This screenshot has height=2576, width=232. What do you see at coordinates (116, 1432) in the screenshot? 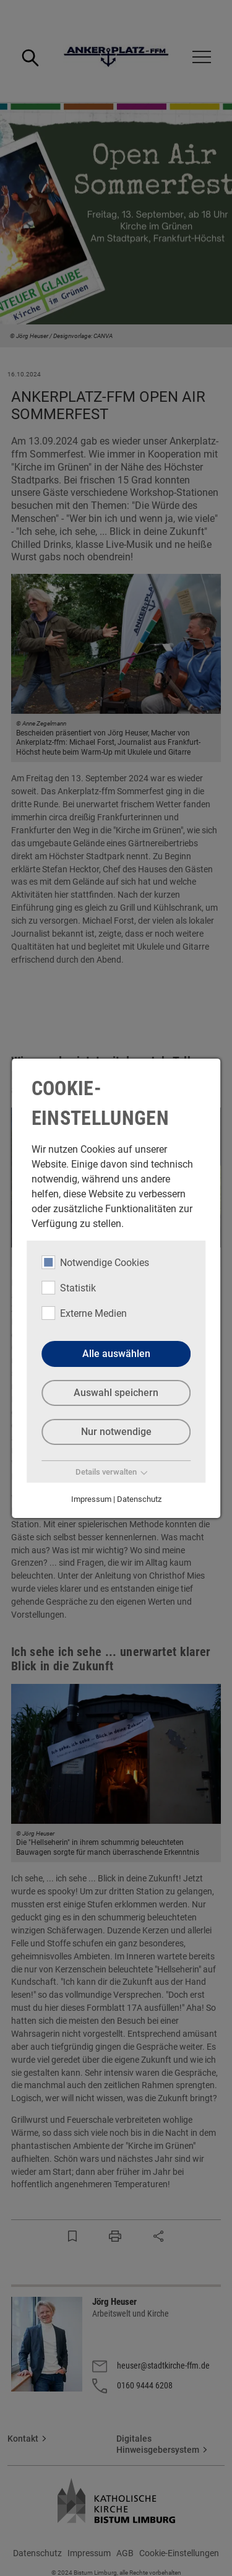
I see `Nur notwendige` at bounding box center [116, 1432].